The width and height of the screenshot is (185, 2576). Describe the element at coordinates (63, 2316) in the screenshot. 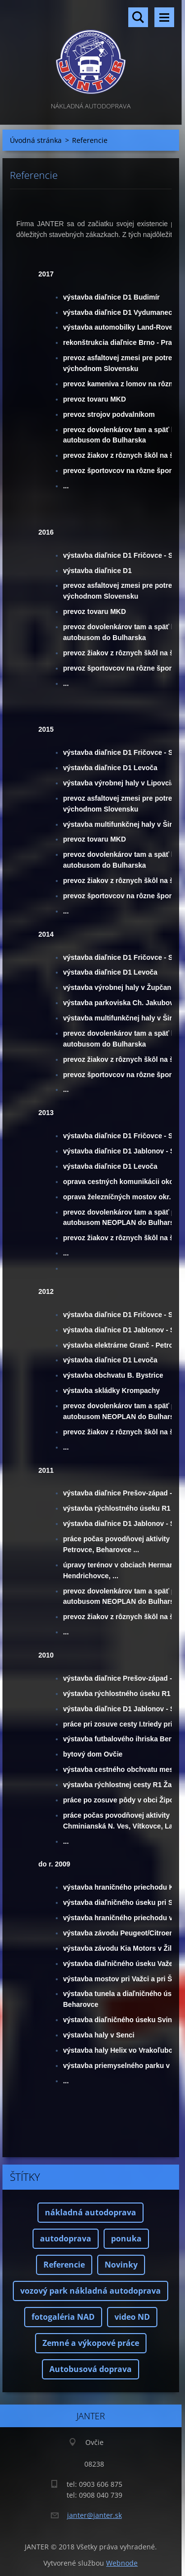

I see `fotogaléria NAD` at that location.